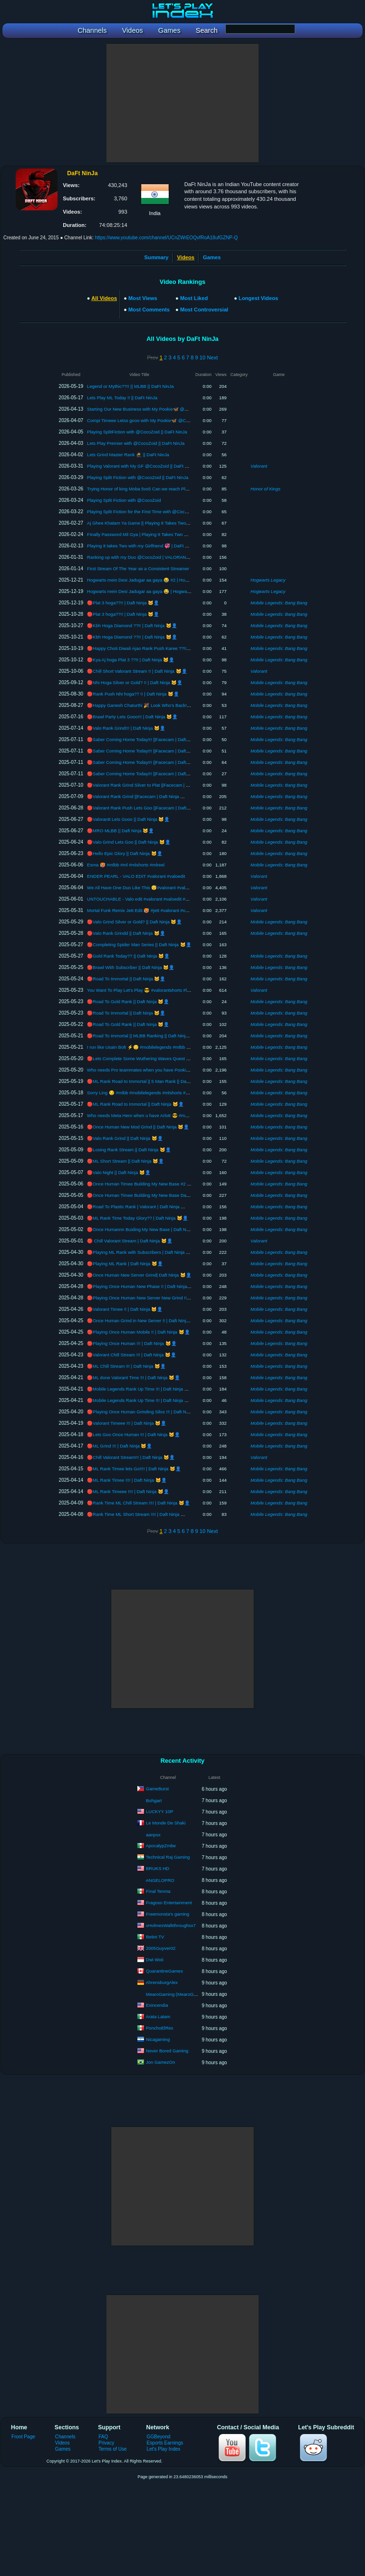 This screenshot has height=2576, width=365. I want to click on Nicagaming, so click(158, 2039).